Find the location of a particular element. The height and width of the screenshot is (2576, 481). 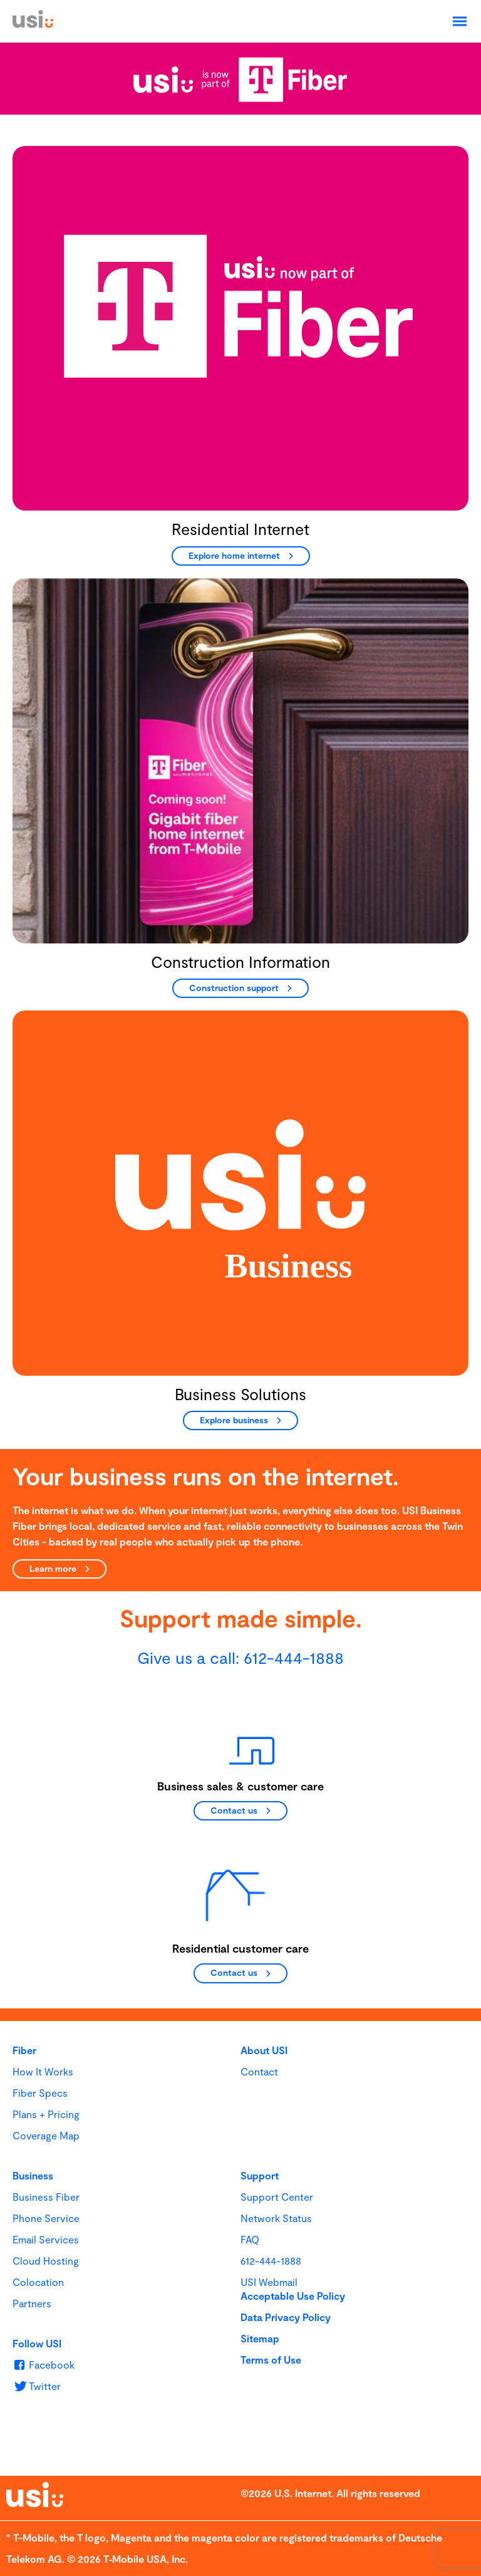

Acceptable Use Policy is located at coordinates (292, 2296).